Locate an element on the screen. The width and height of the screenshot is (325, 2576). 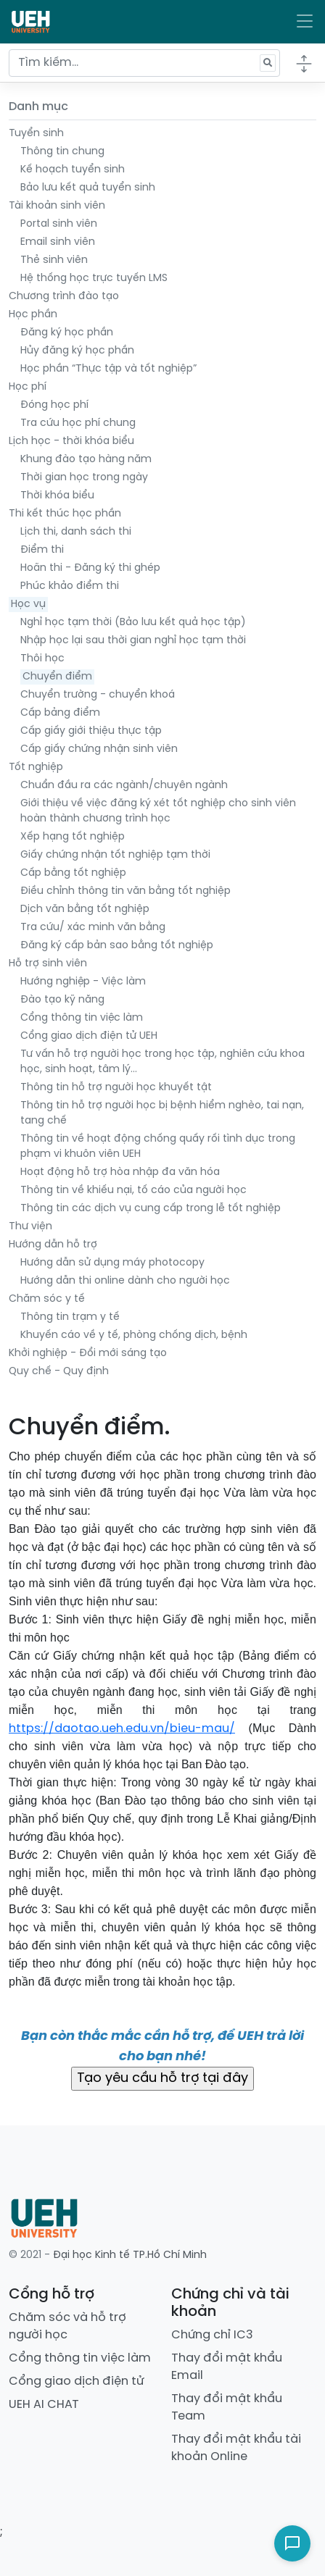
Dịch văn bằng tốt nghiệp is located at coordinates (84, 909).